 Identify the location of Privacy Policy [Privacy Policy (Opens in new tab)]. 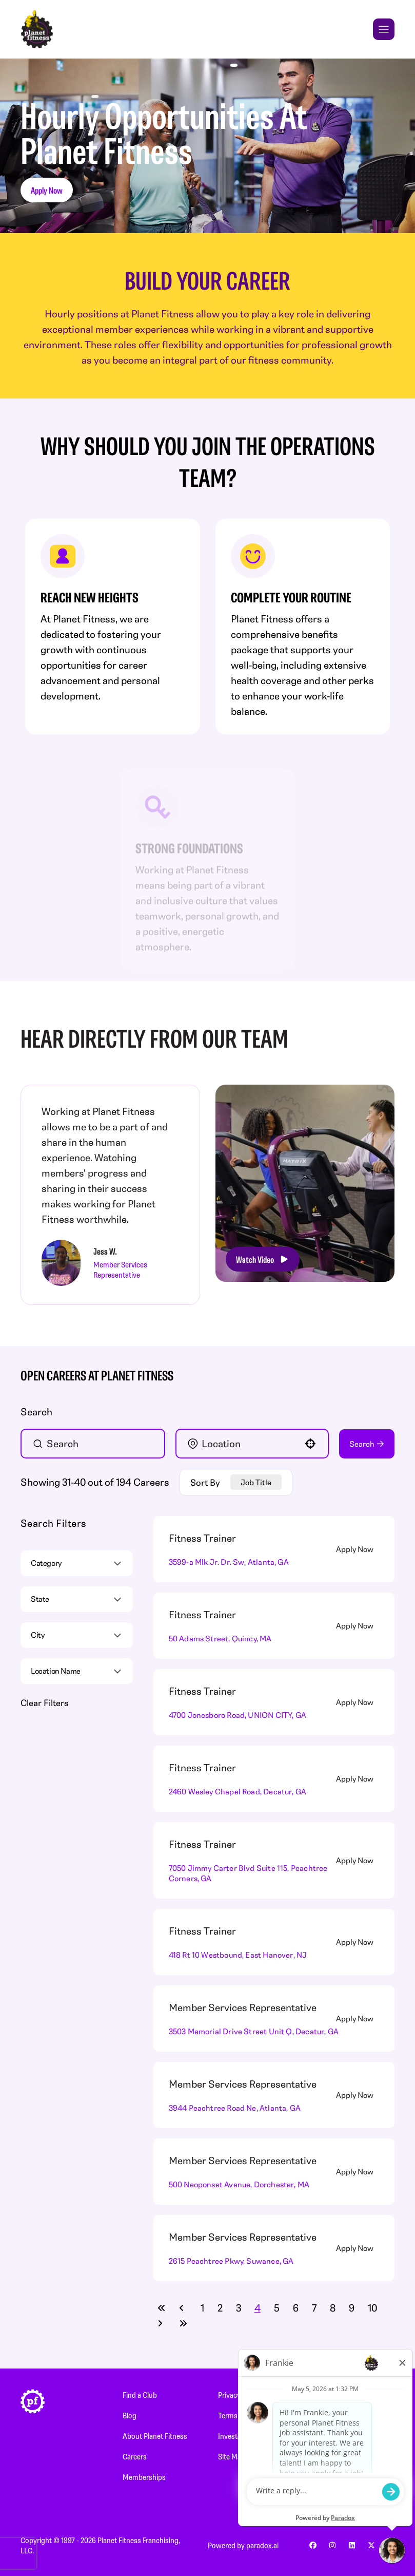
(239, 2395).